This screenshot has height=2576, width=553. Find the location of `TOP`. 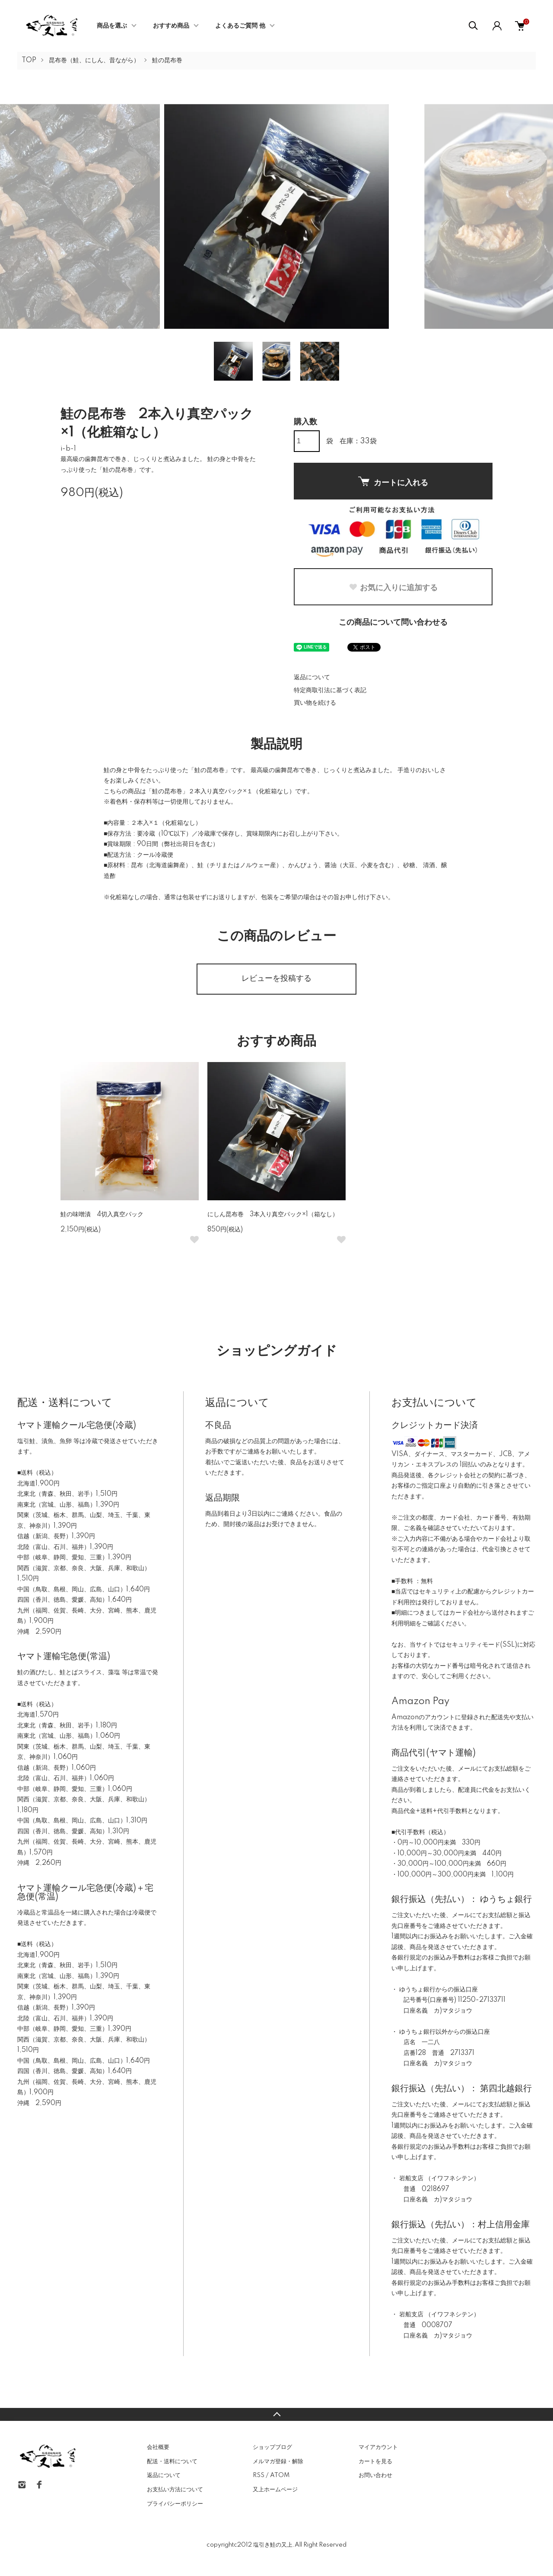

TOP is located at coordinates (29, 60).